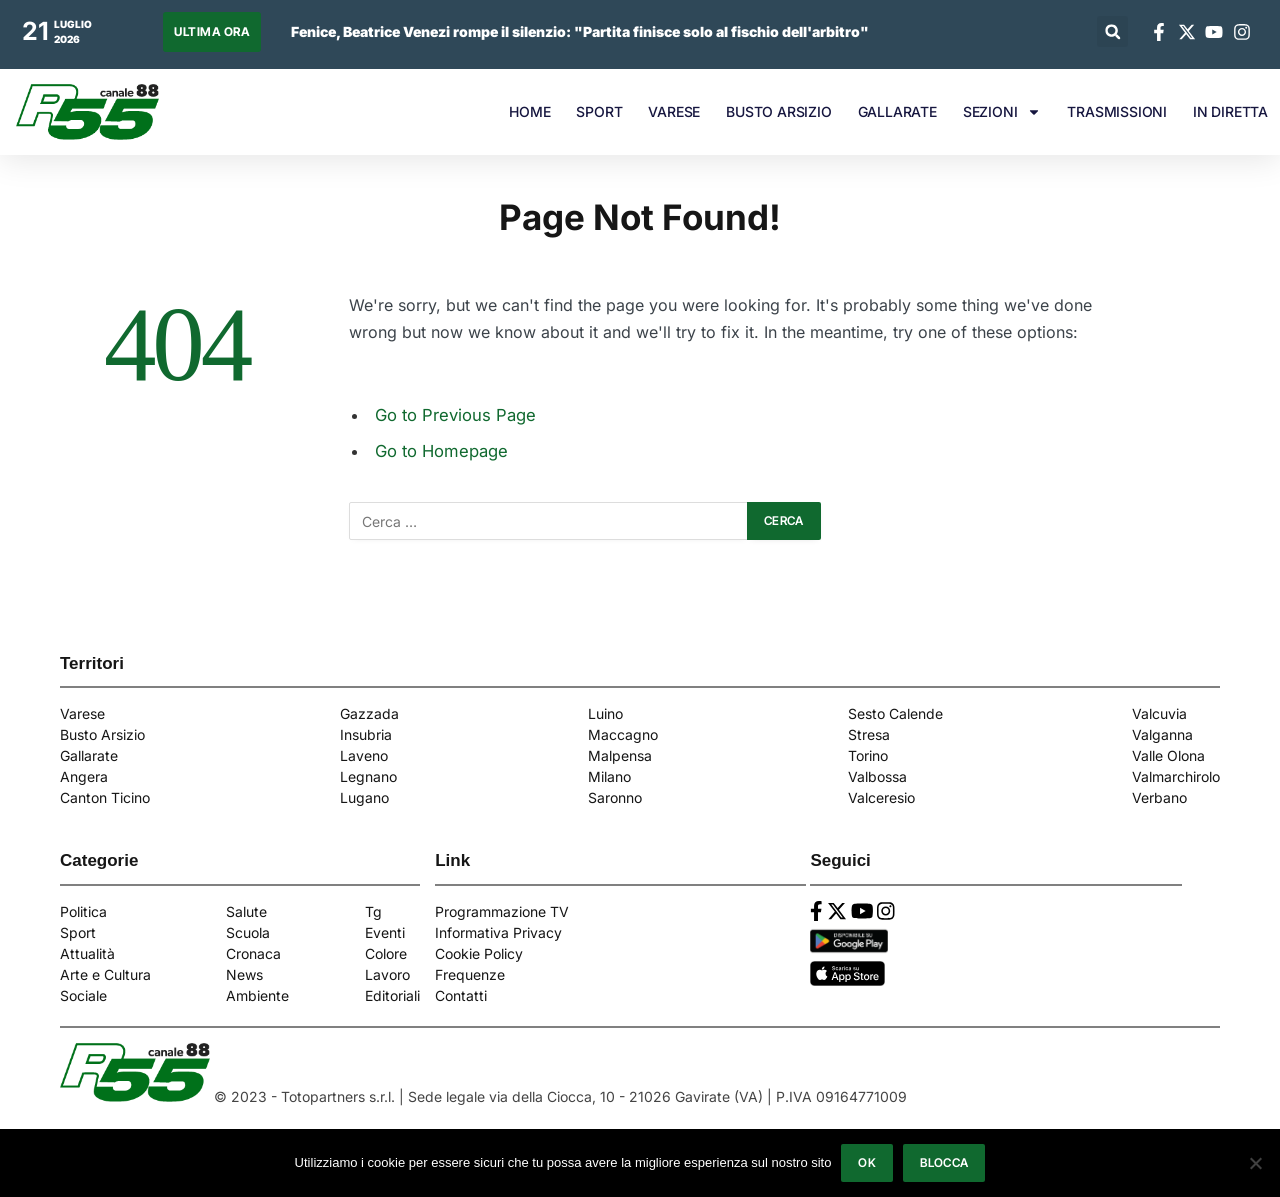 Image resolution: width=1280 pixels, height=1197 pixels. Describe the element at coordinates (1159, 713) in the screenshot. I see `Valcuvia` at that location.